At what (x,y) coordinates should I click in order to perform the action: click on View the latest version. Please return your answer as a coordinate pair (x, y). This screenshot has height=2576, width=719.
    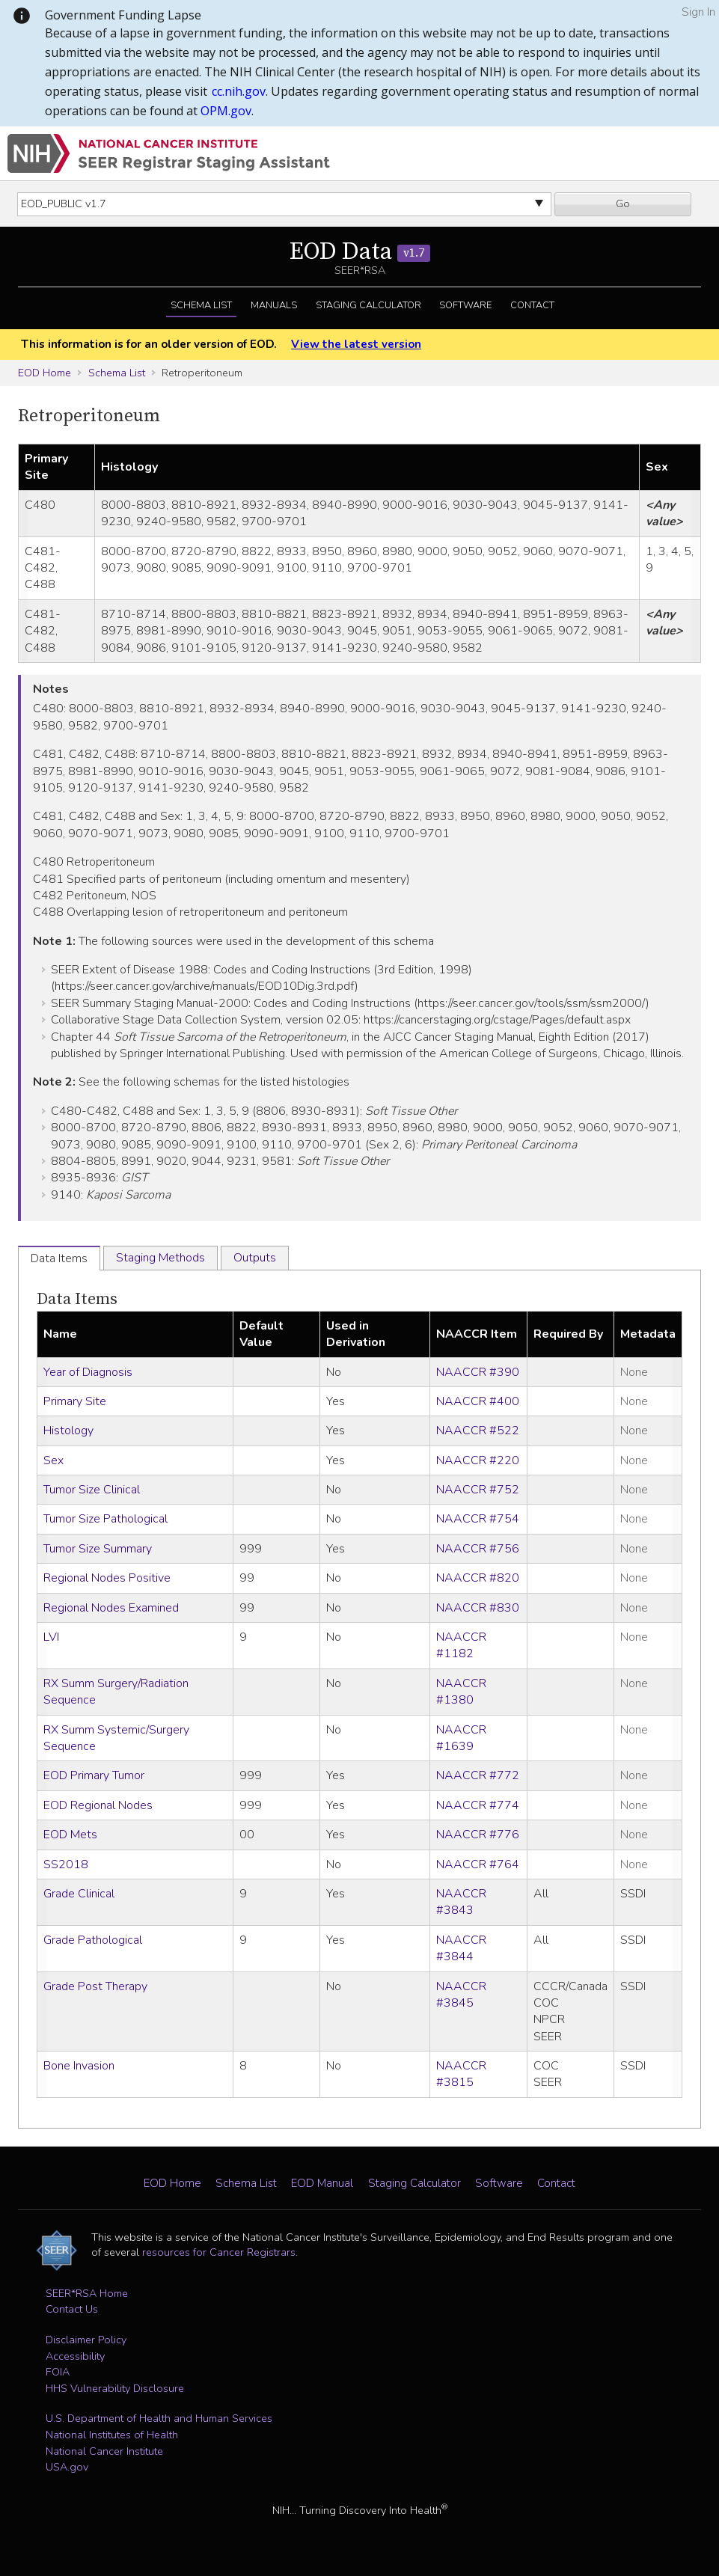
    Looking at the image, I should click on (356, 344).